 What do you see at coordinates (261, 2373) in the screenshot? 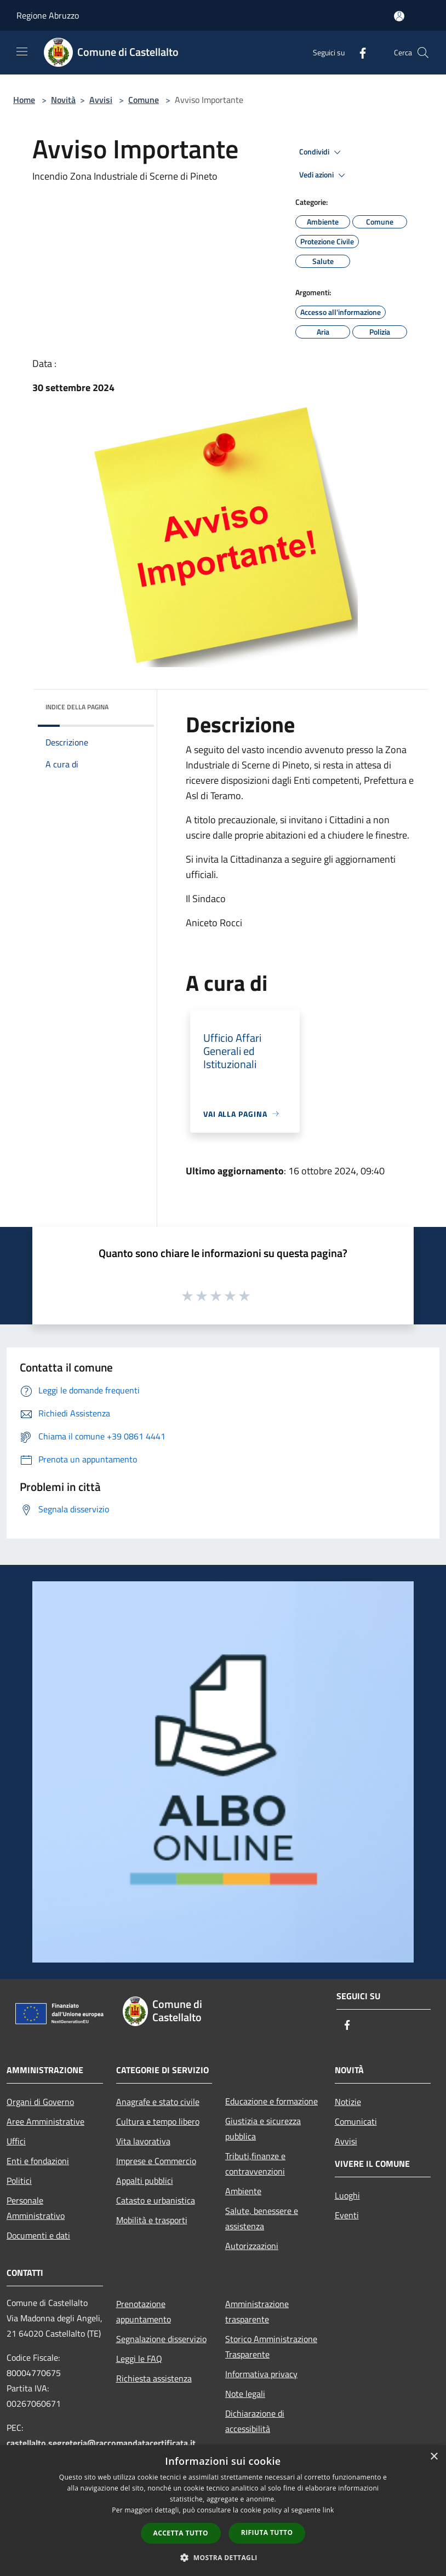
I see `Informativa privacy` at bounding box center [261, 2373].